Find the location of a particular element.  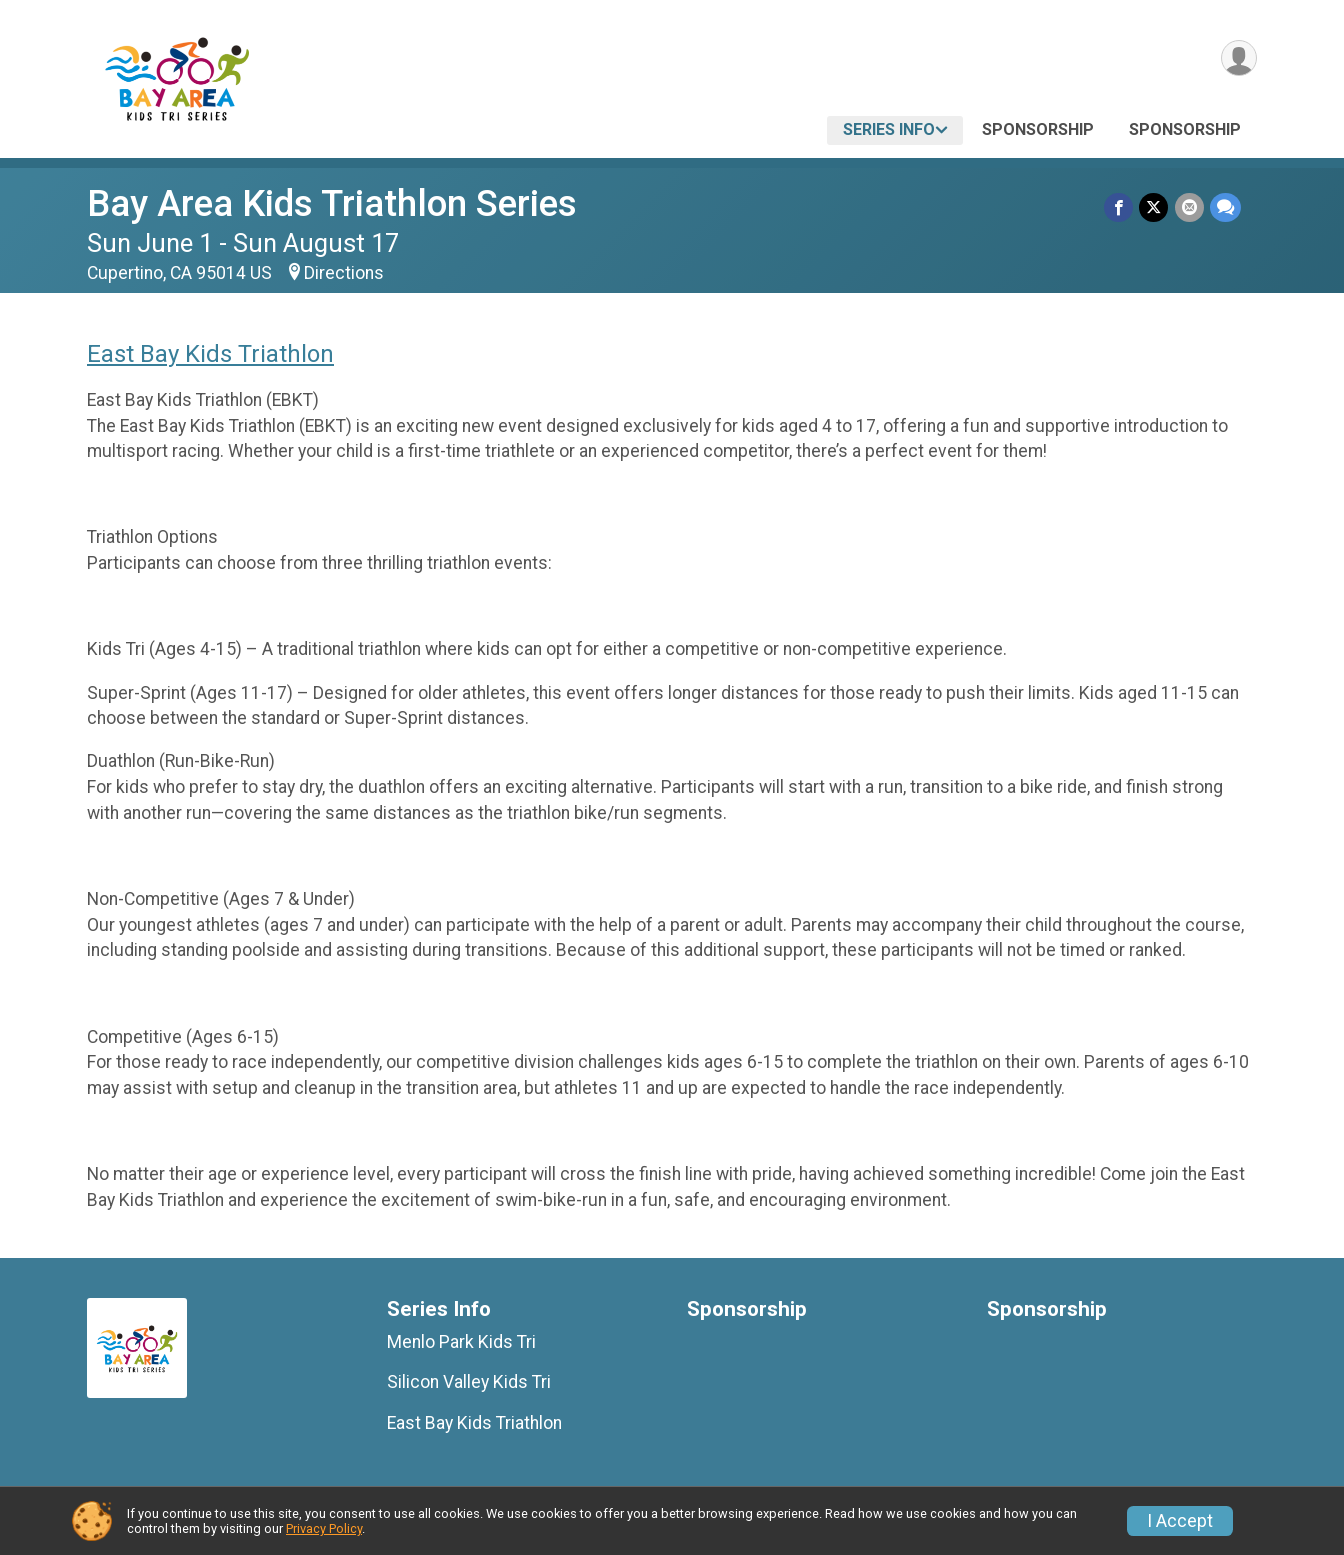

Directions is located at coordinates (344, 273).